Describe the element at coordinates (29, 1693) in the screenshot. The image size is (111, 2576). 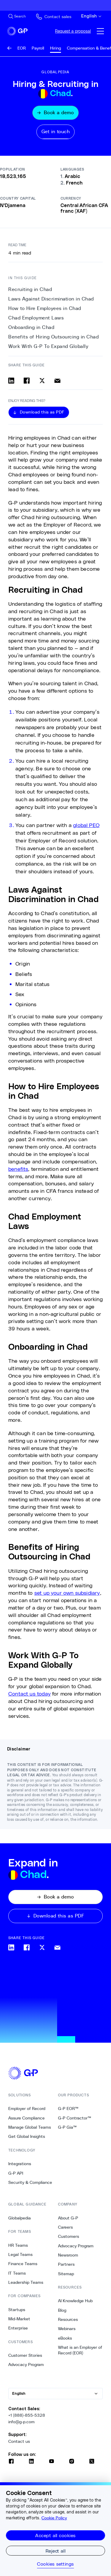
I see `Contact us today` at that location.